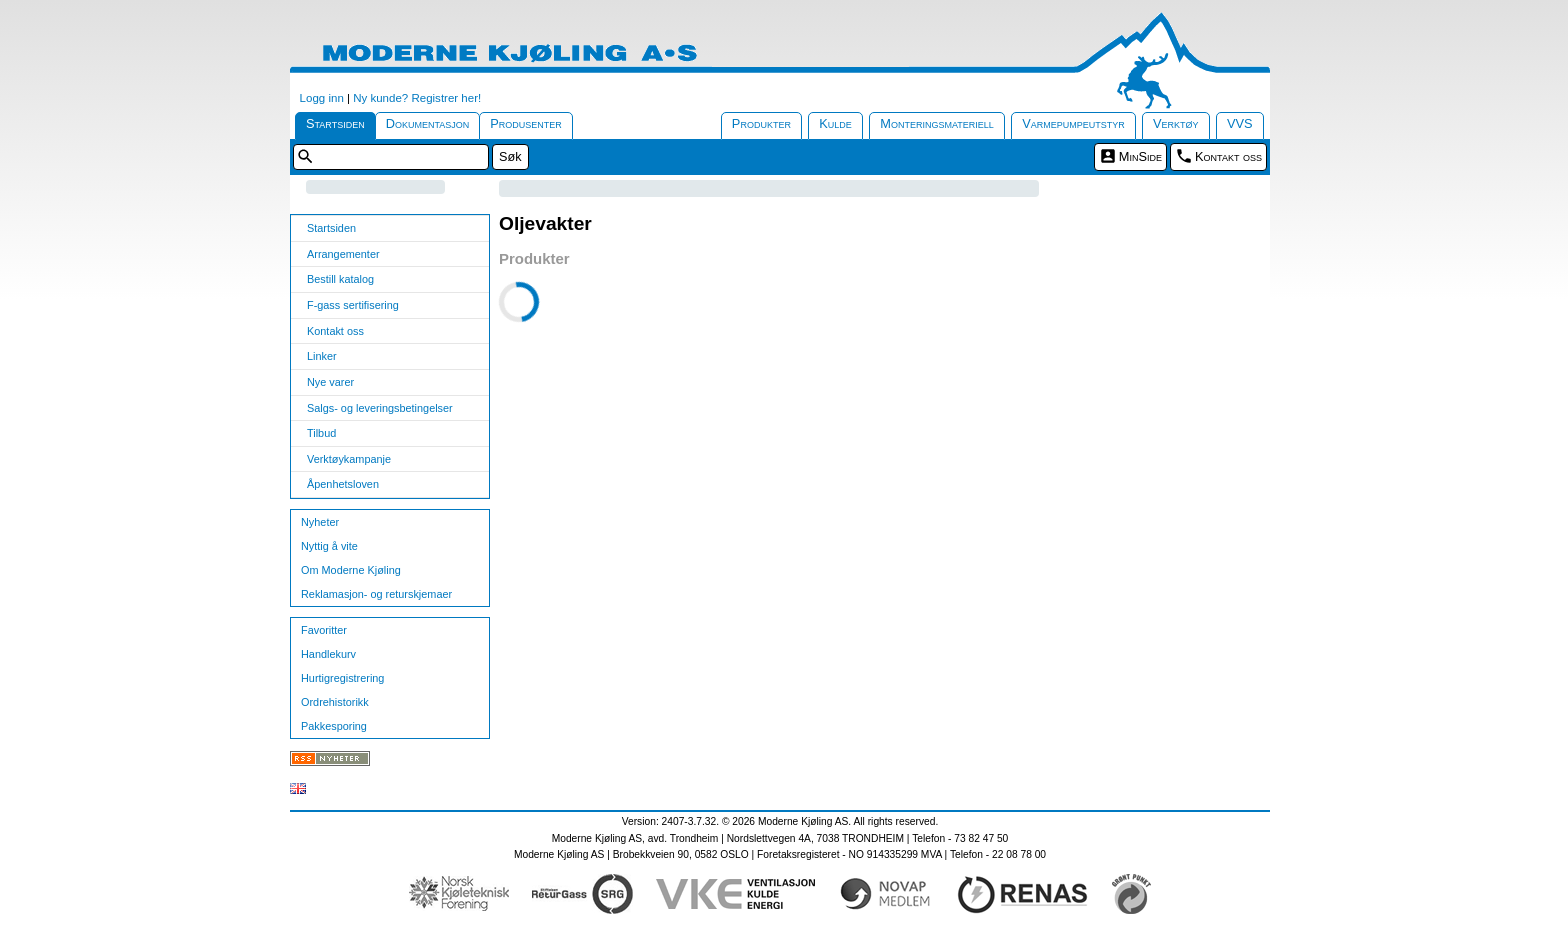  Describe the element at coordinates (937, 123) in the screenshot. I see `Monteringsmateriell` at that location.